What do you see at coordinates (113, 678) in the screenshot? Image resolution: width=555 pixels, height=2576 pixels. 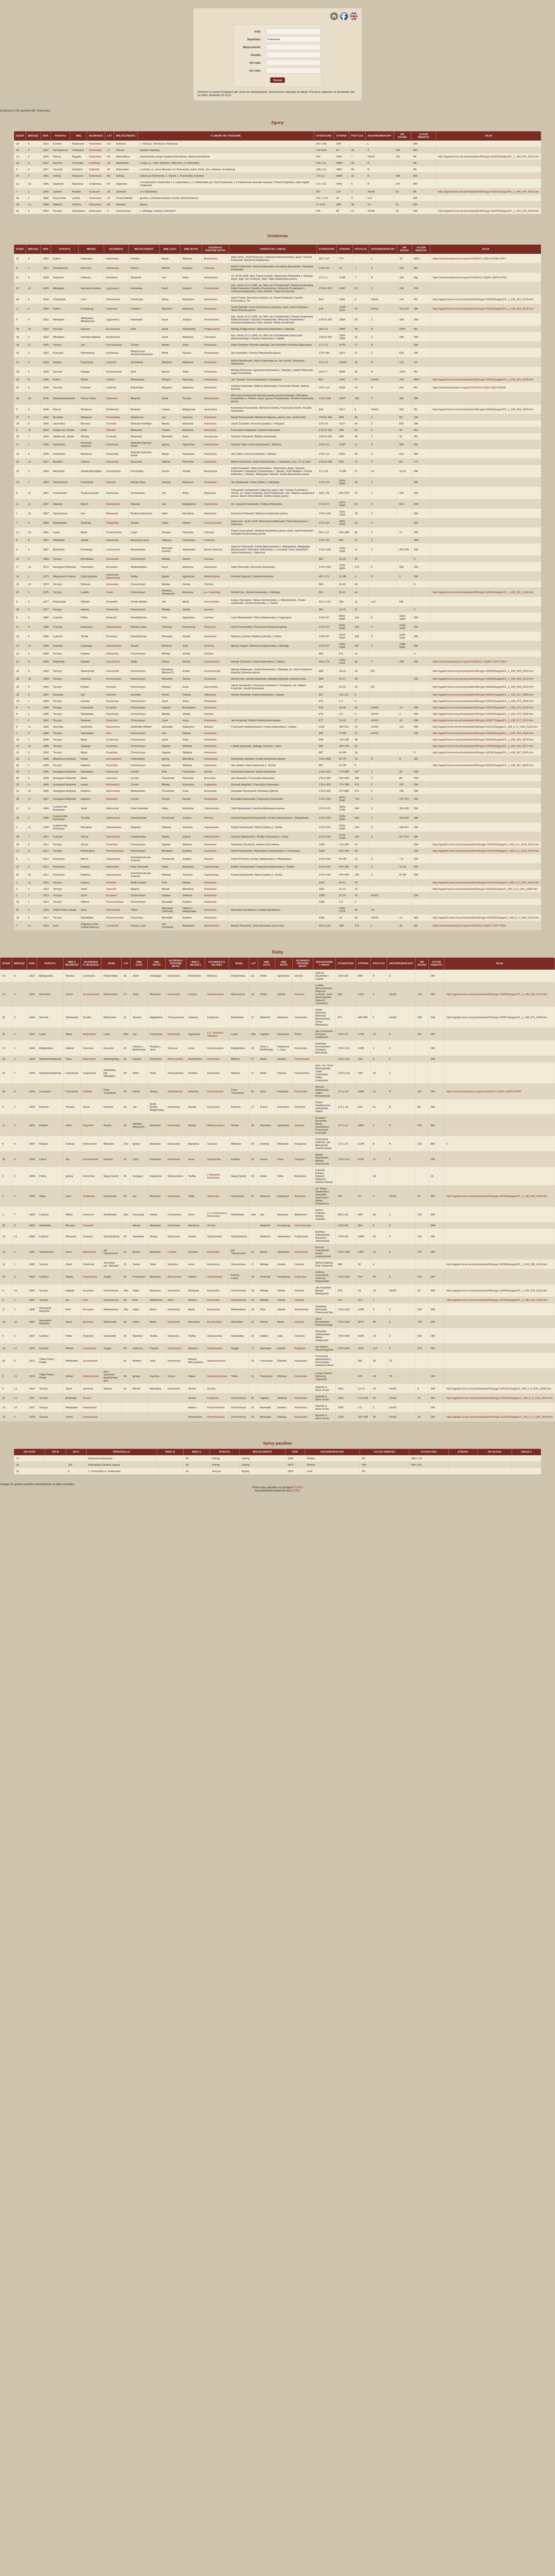 I see `Suchodolska` at bounding box center [113, 678].